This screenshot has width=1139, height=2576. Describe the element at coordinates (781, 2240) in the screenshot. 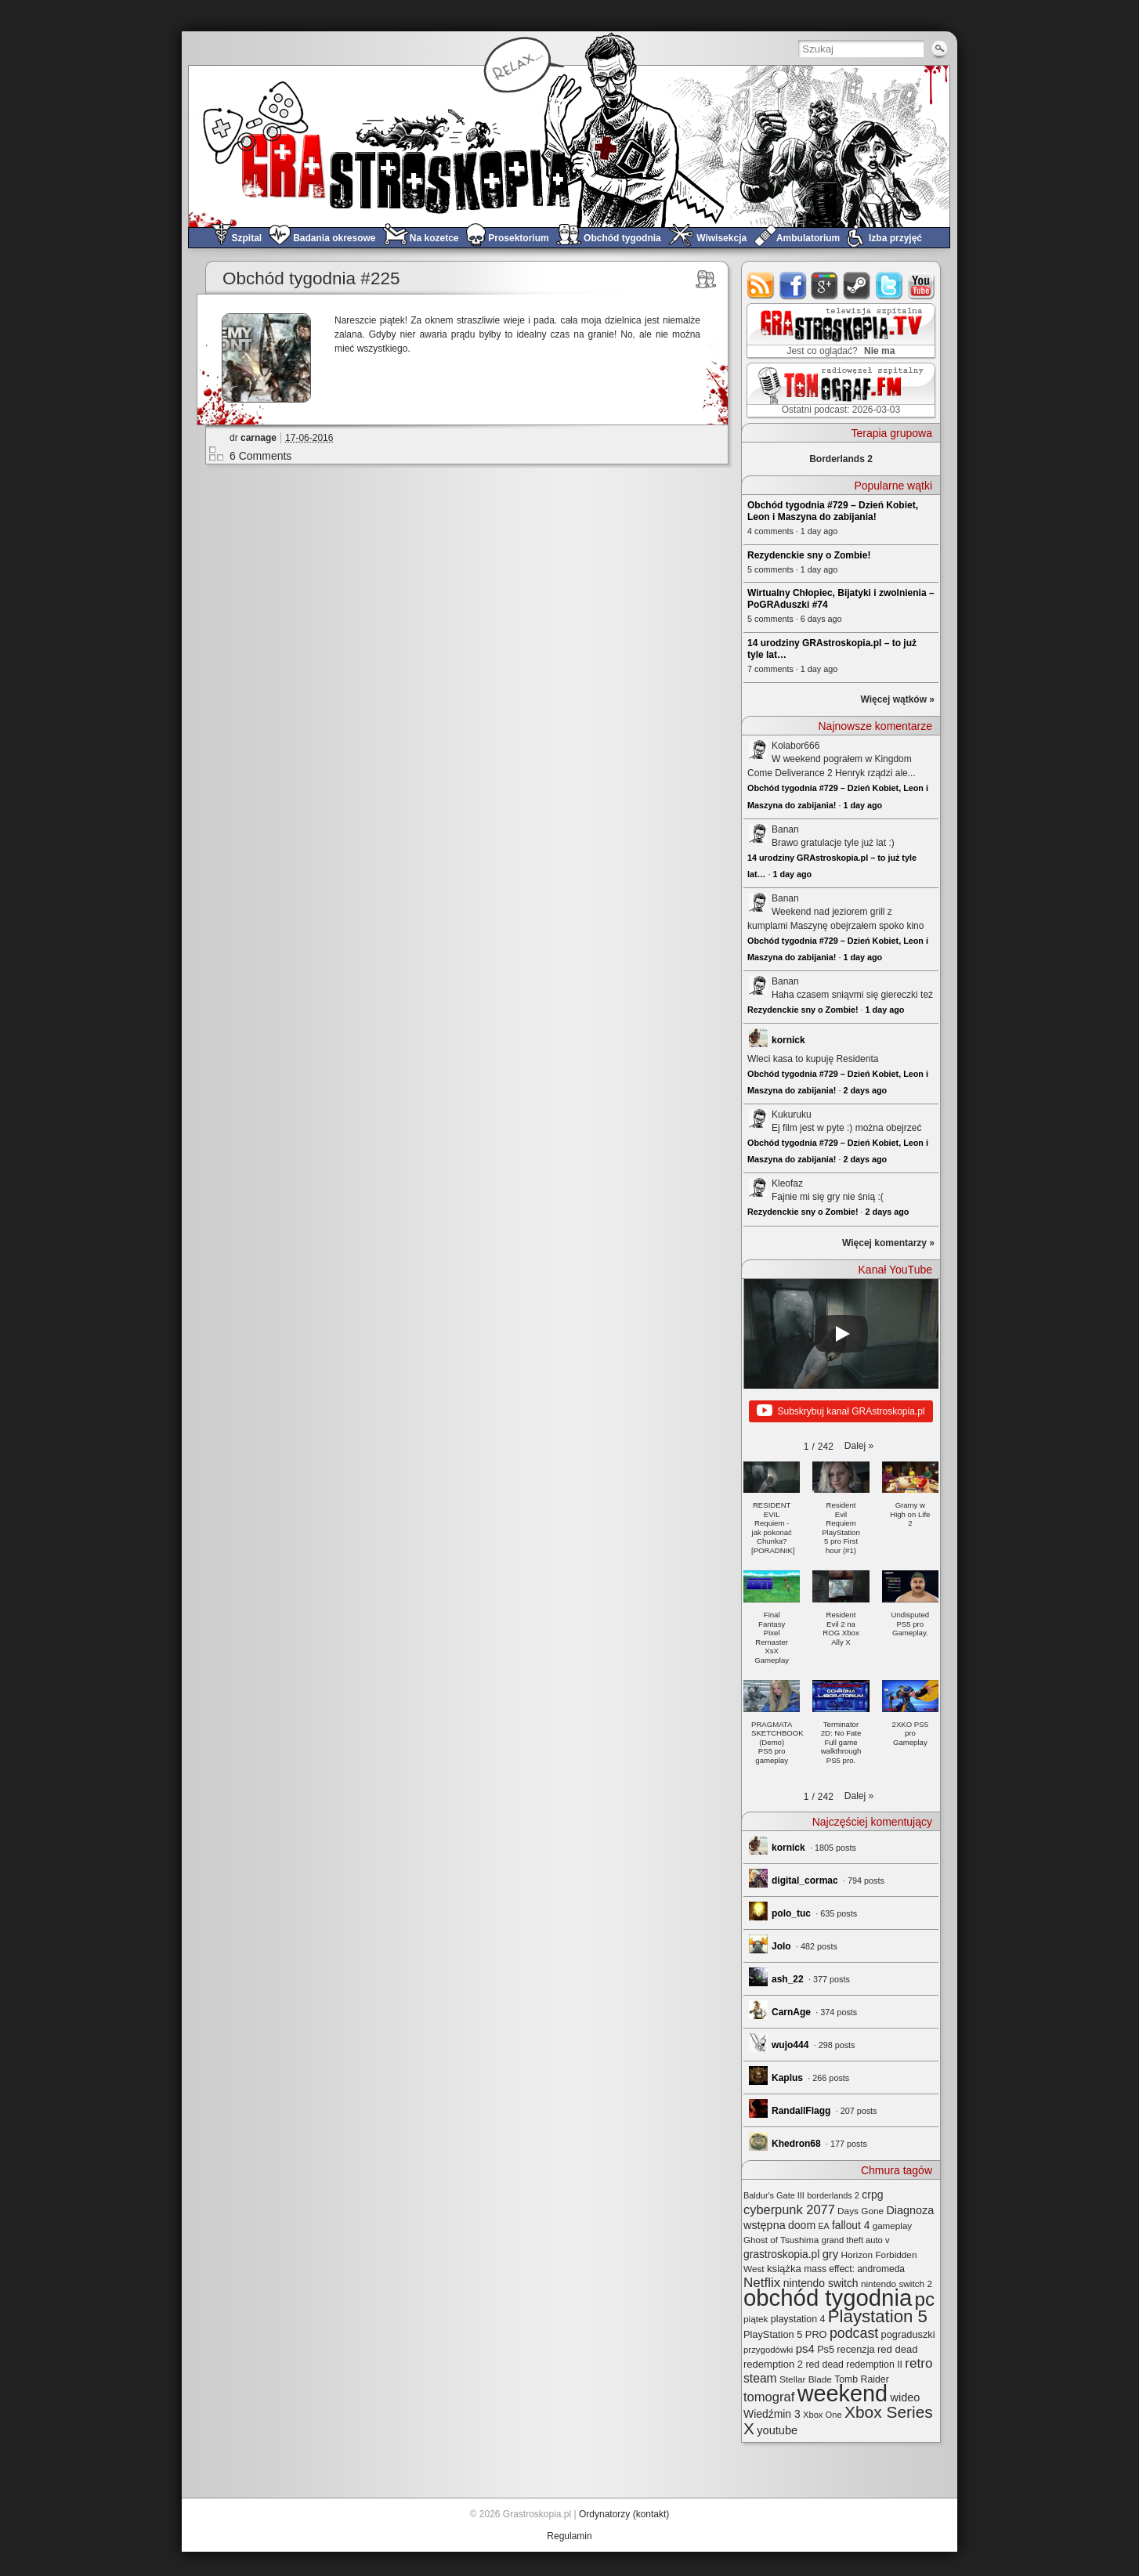

I see `Ghost of Tsushima [Ghost of Tsushima (24 elementy)]` at that location.